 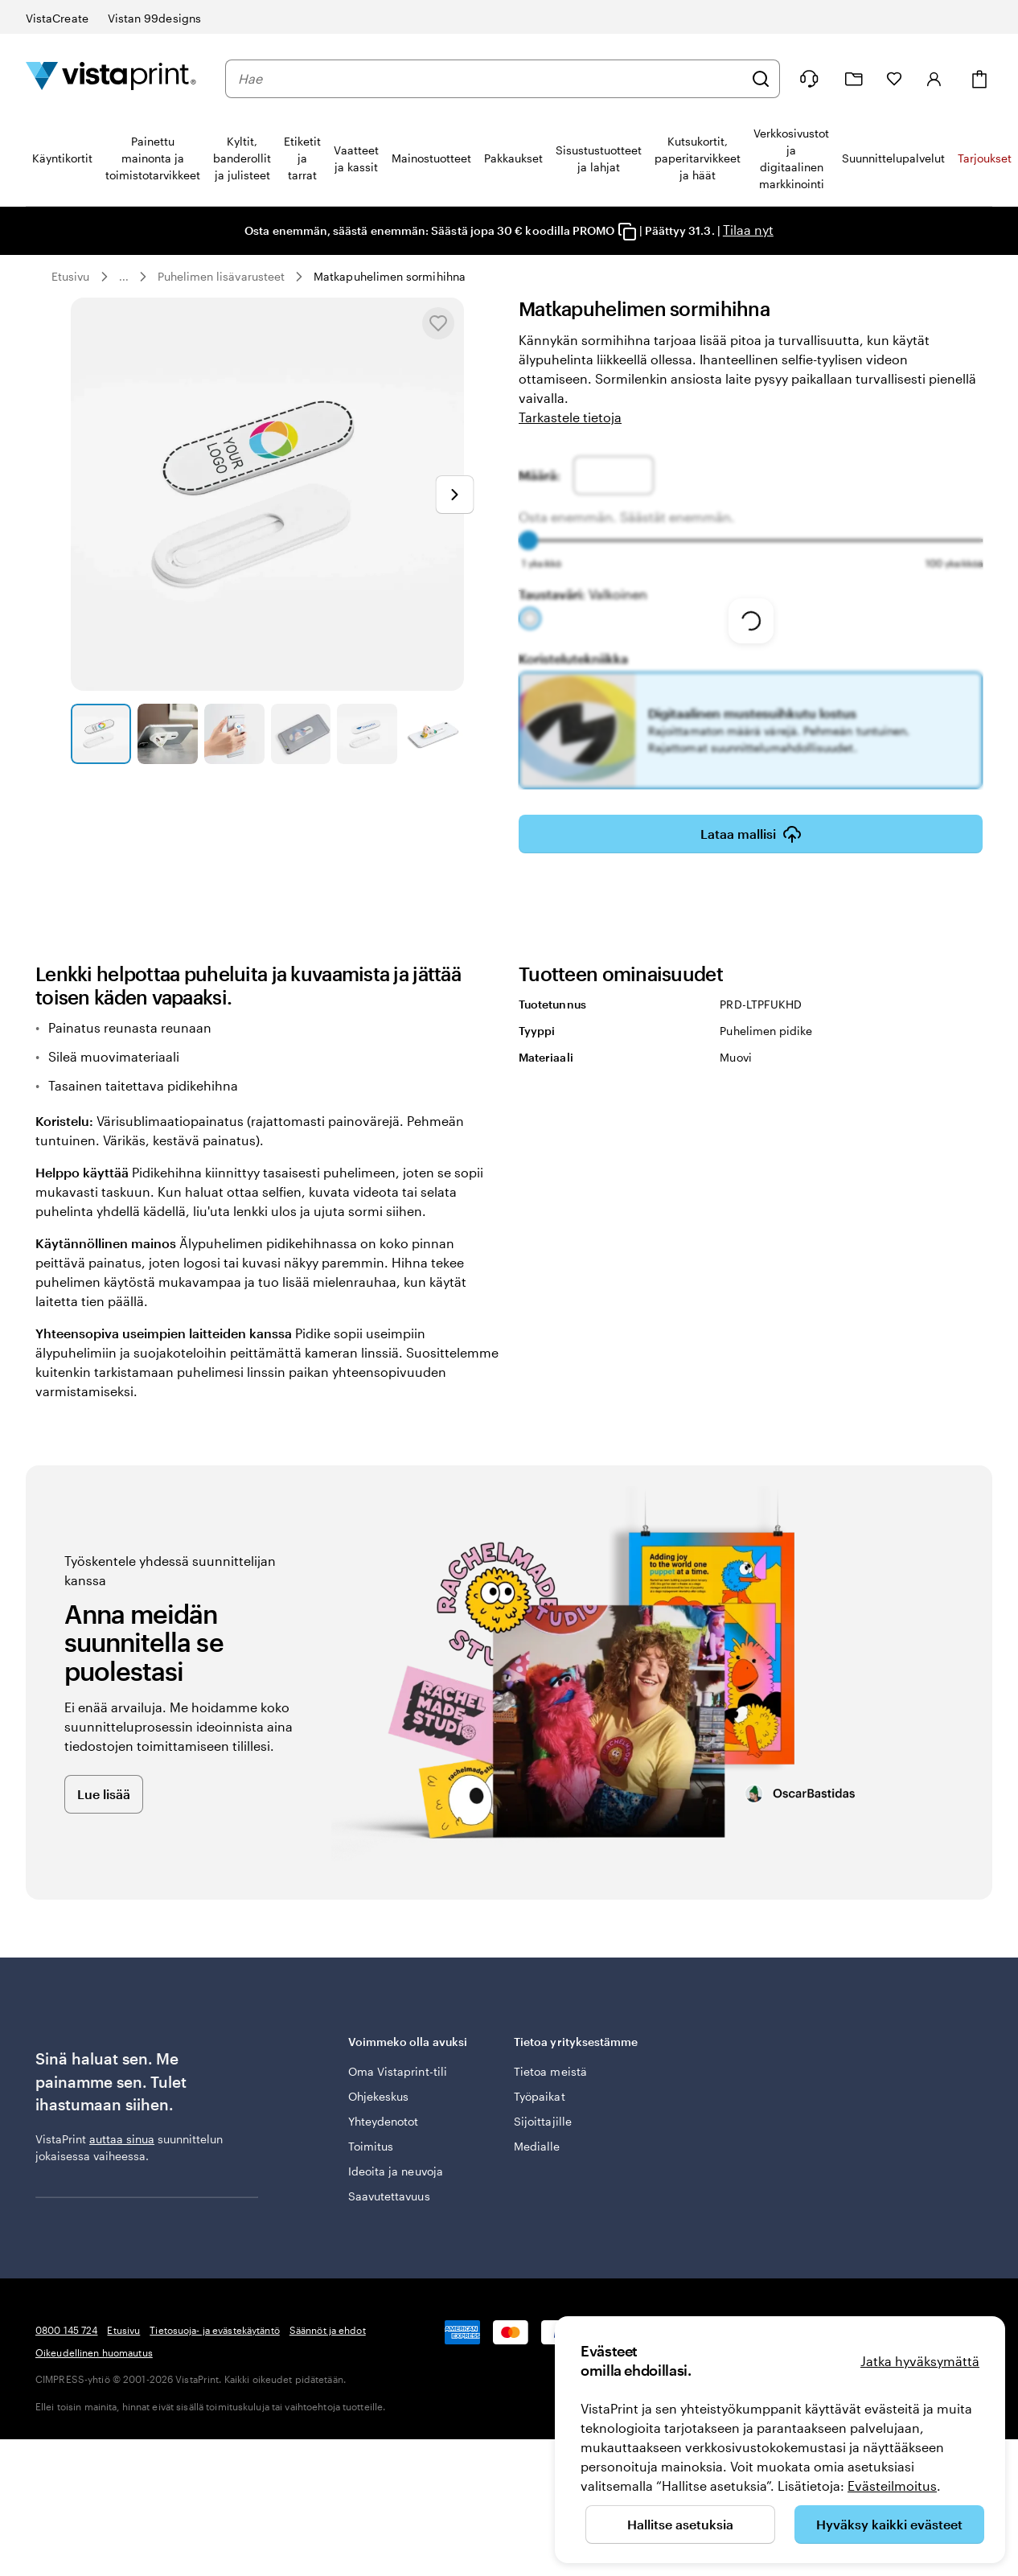 I want to click on Medialle, so click(x=537, y=2146).